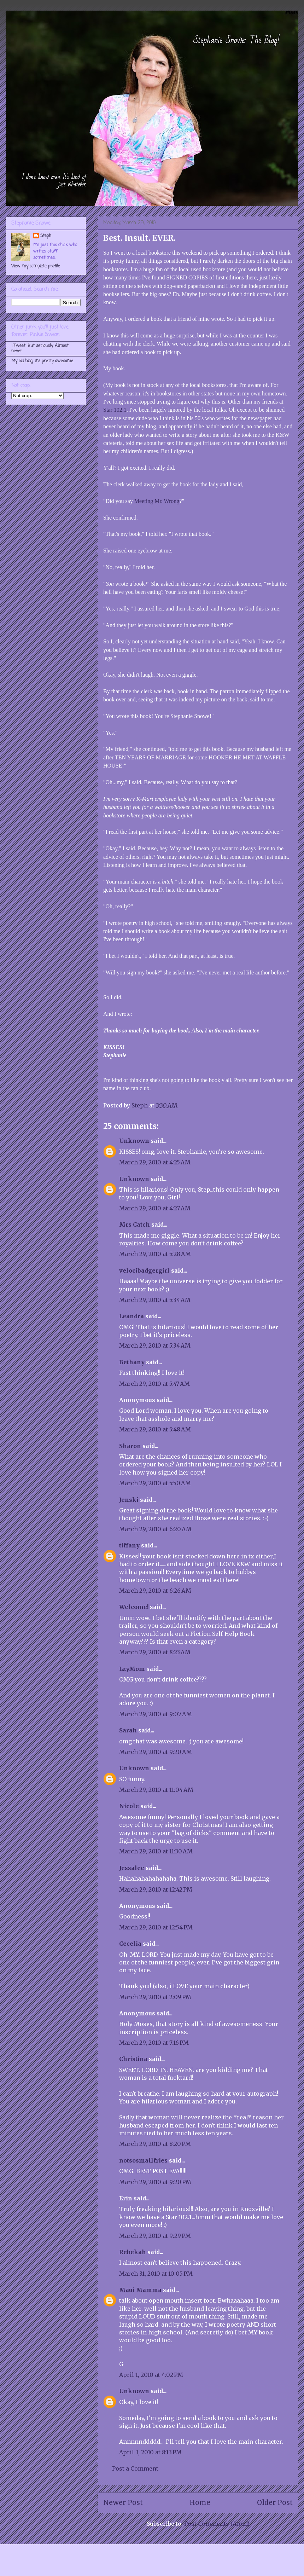 This screenshot has height=2576, width=304. Describe the element at coordinates (155, 1162) in the screenshot. I see `March 29, 2010 at 4:25 AM` at that location.